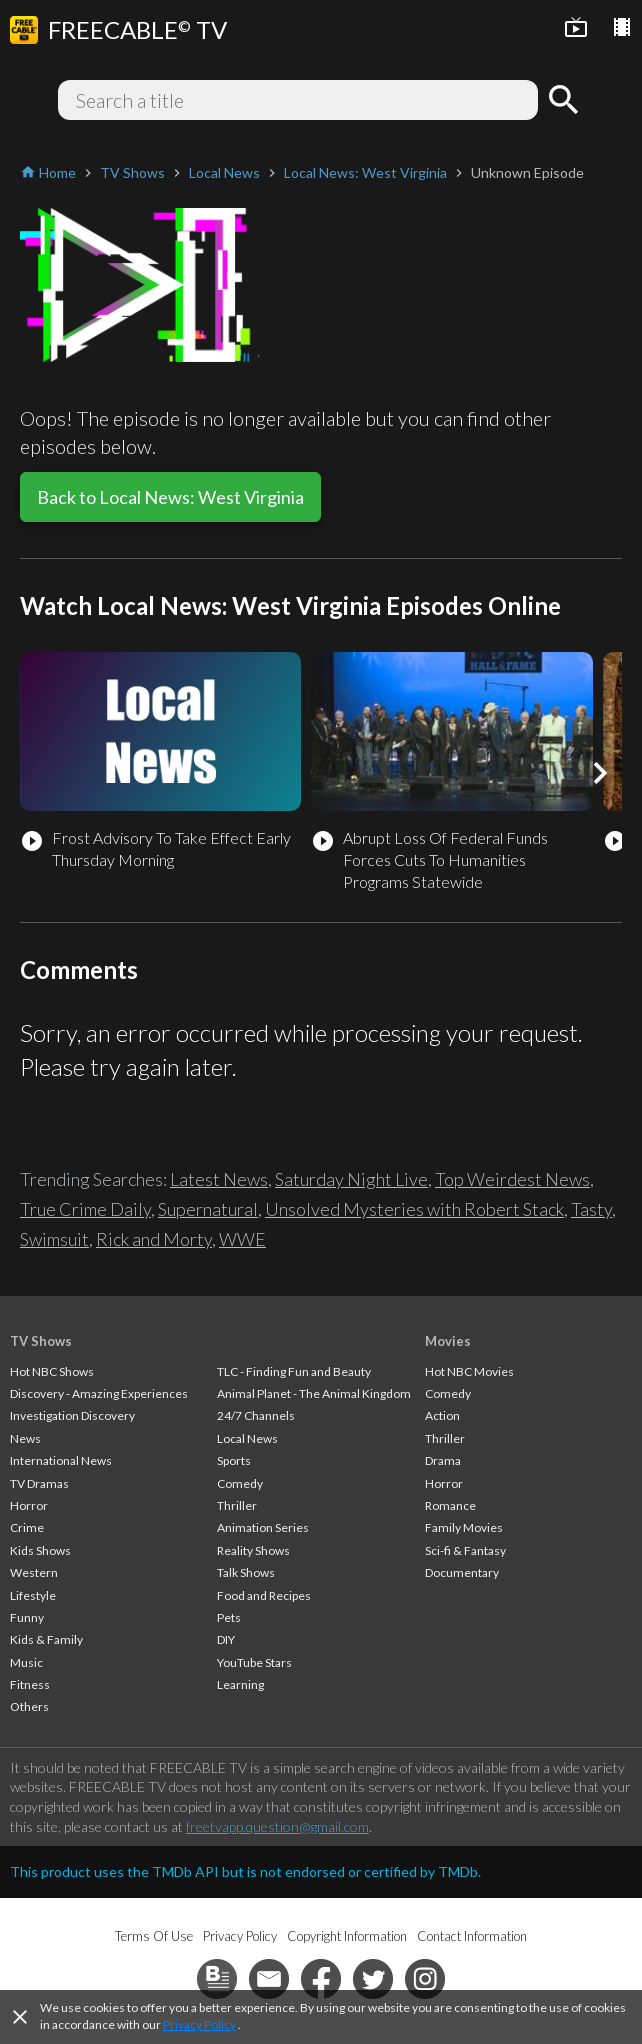  What do you see at coordinates (99, 1393) in the screenshot?
I see `Discovery - Amazing Experiences` at bounding box center [99, 1393].